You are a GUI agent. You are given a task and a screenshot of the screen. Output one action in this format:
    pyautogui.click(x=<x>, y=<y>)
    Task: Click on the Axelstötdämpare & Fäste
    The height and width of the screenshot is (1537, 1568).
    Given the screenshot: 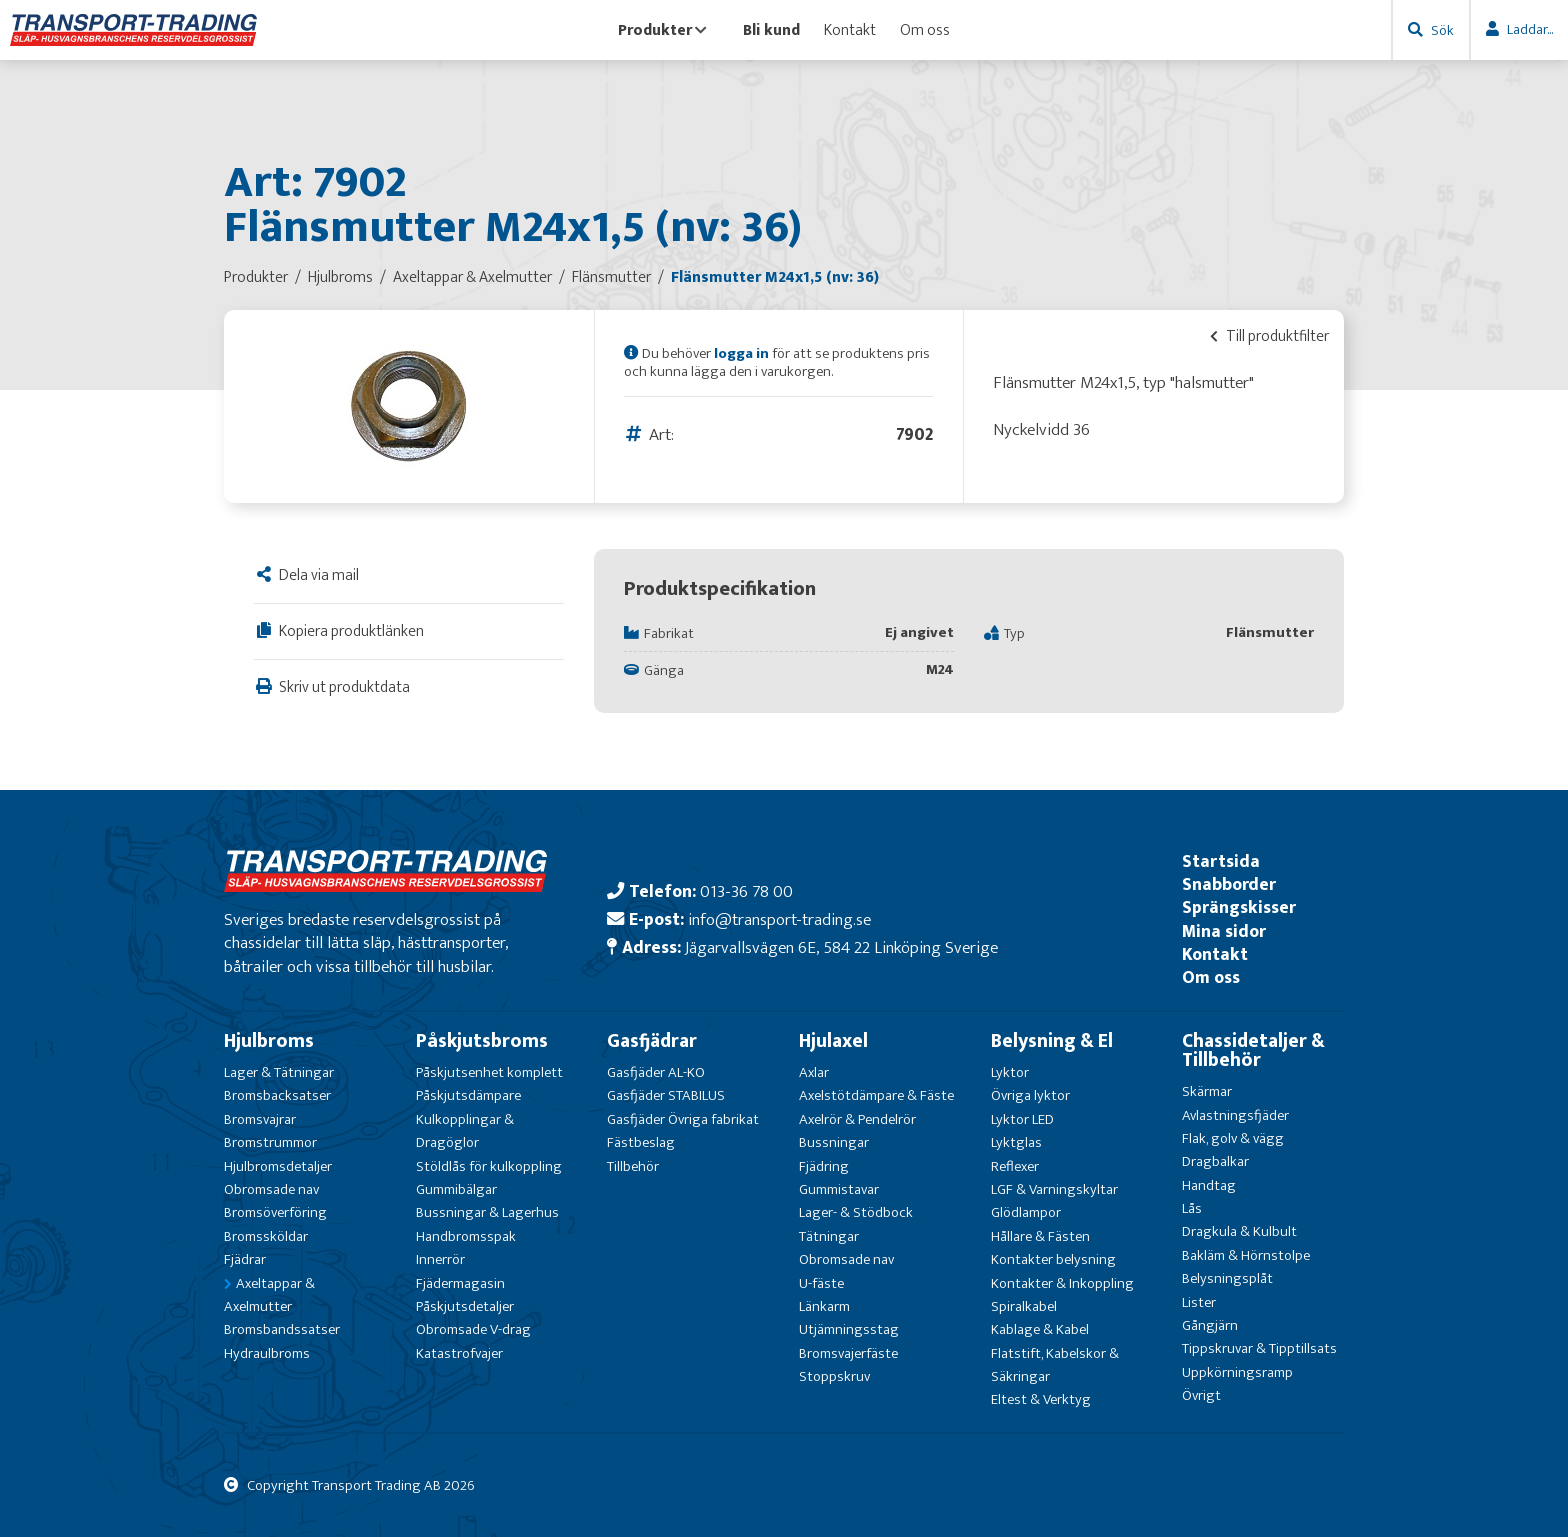 What is the action you would take?
    pyautogui.click(x=876, y=1095)
    